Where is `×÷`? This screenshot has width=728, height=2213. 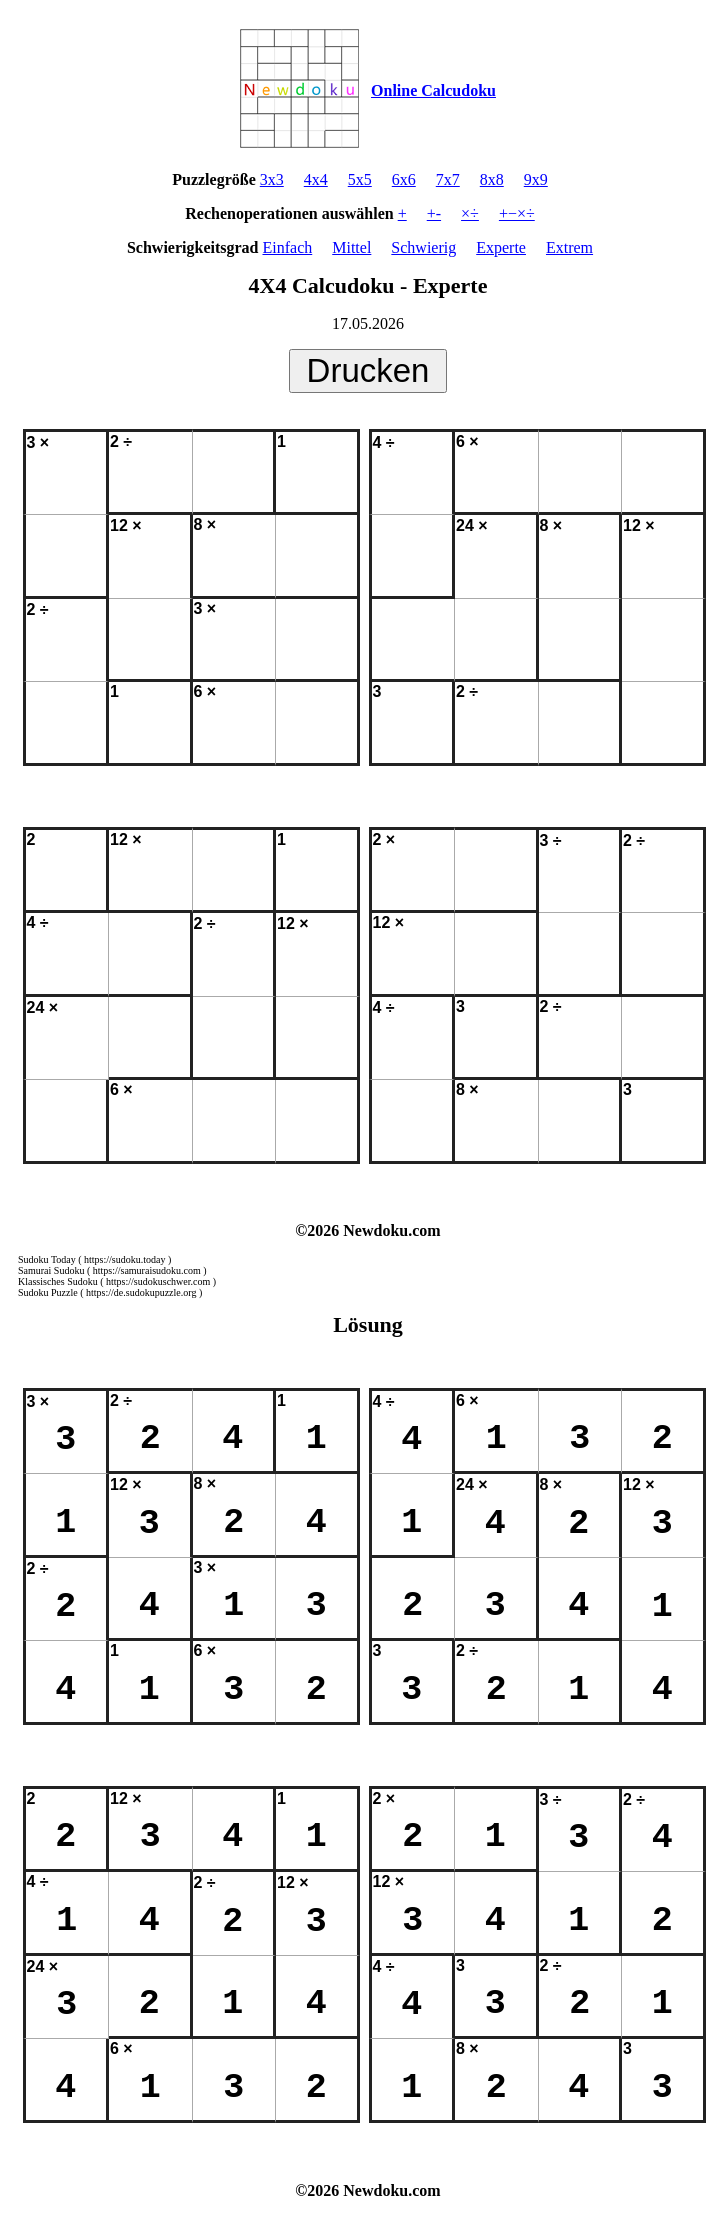
×÷ is located at coordinates (470, 213).